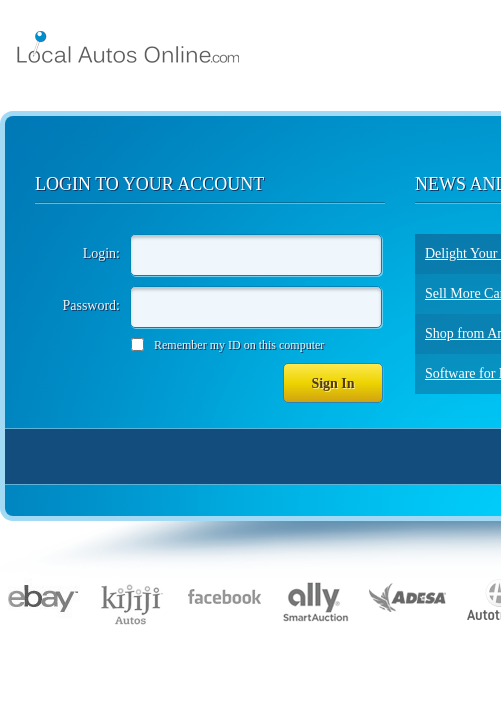  What do you see at coordinates (239, 345) in the screenshot?
I see `Remember my ID on this computer` at bounding box center [239, 345].